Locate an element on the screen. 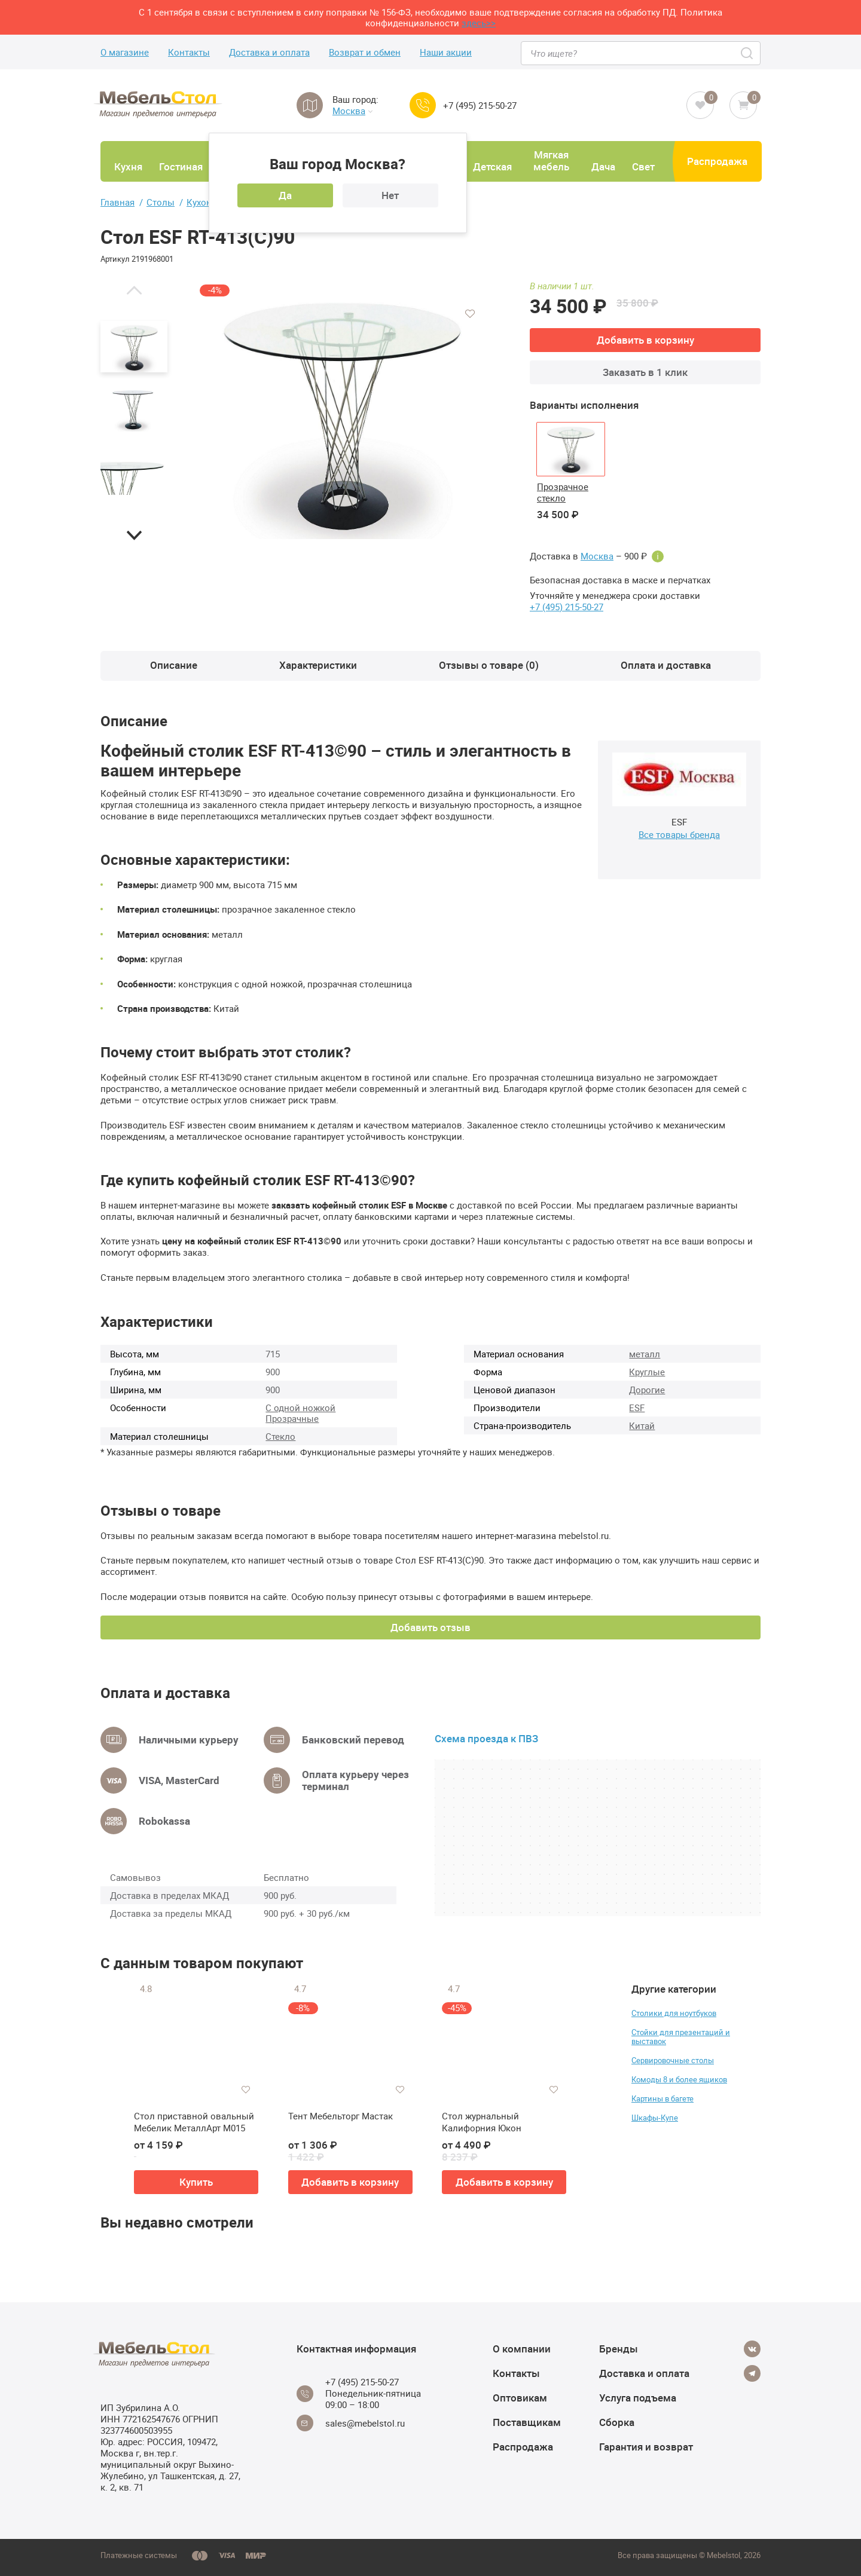 The image size is (861, 2576). Китай is located at coordinates (642, 1425).